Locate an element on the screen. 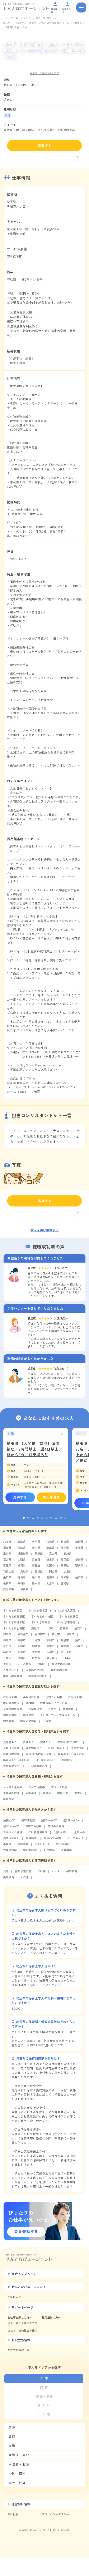 This screenshot has width=89, height=2576. 駅近(5分以内) is located at coordinates (52, 1856).